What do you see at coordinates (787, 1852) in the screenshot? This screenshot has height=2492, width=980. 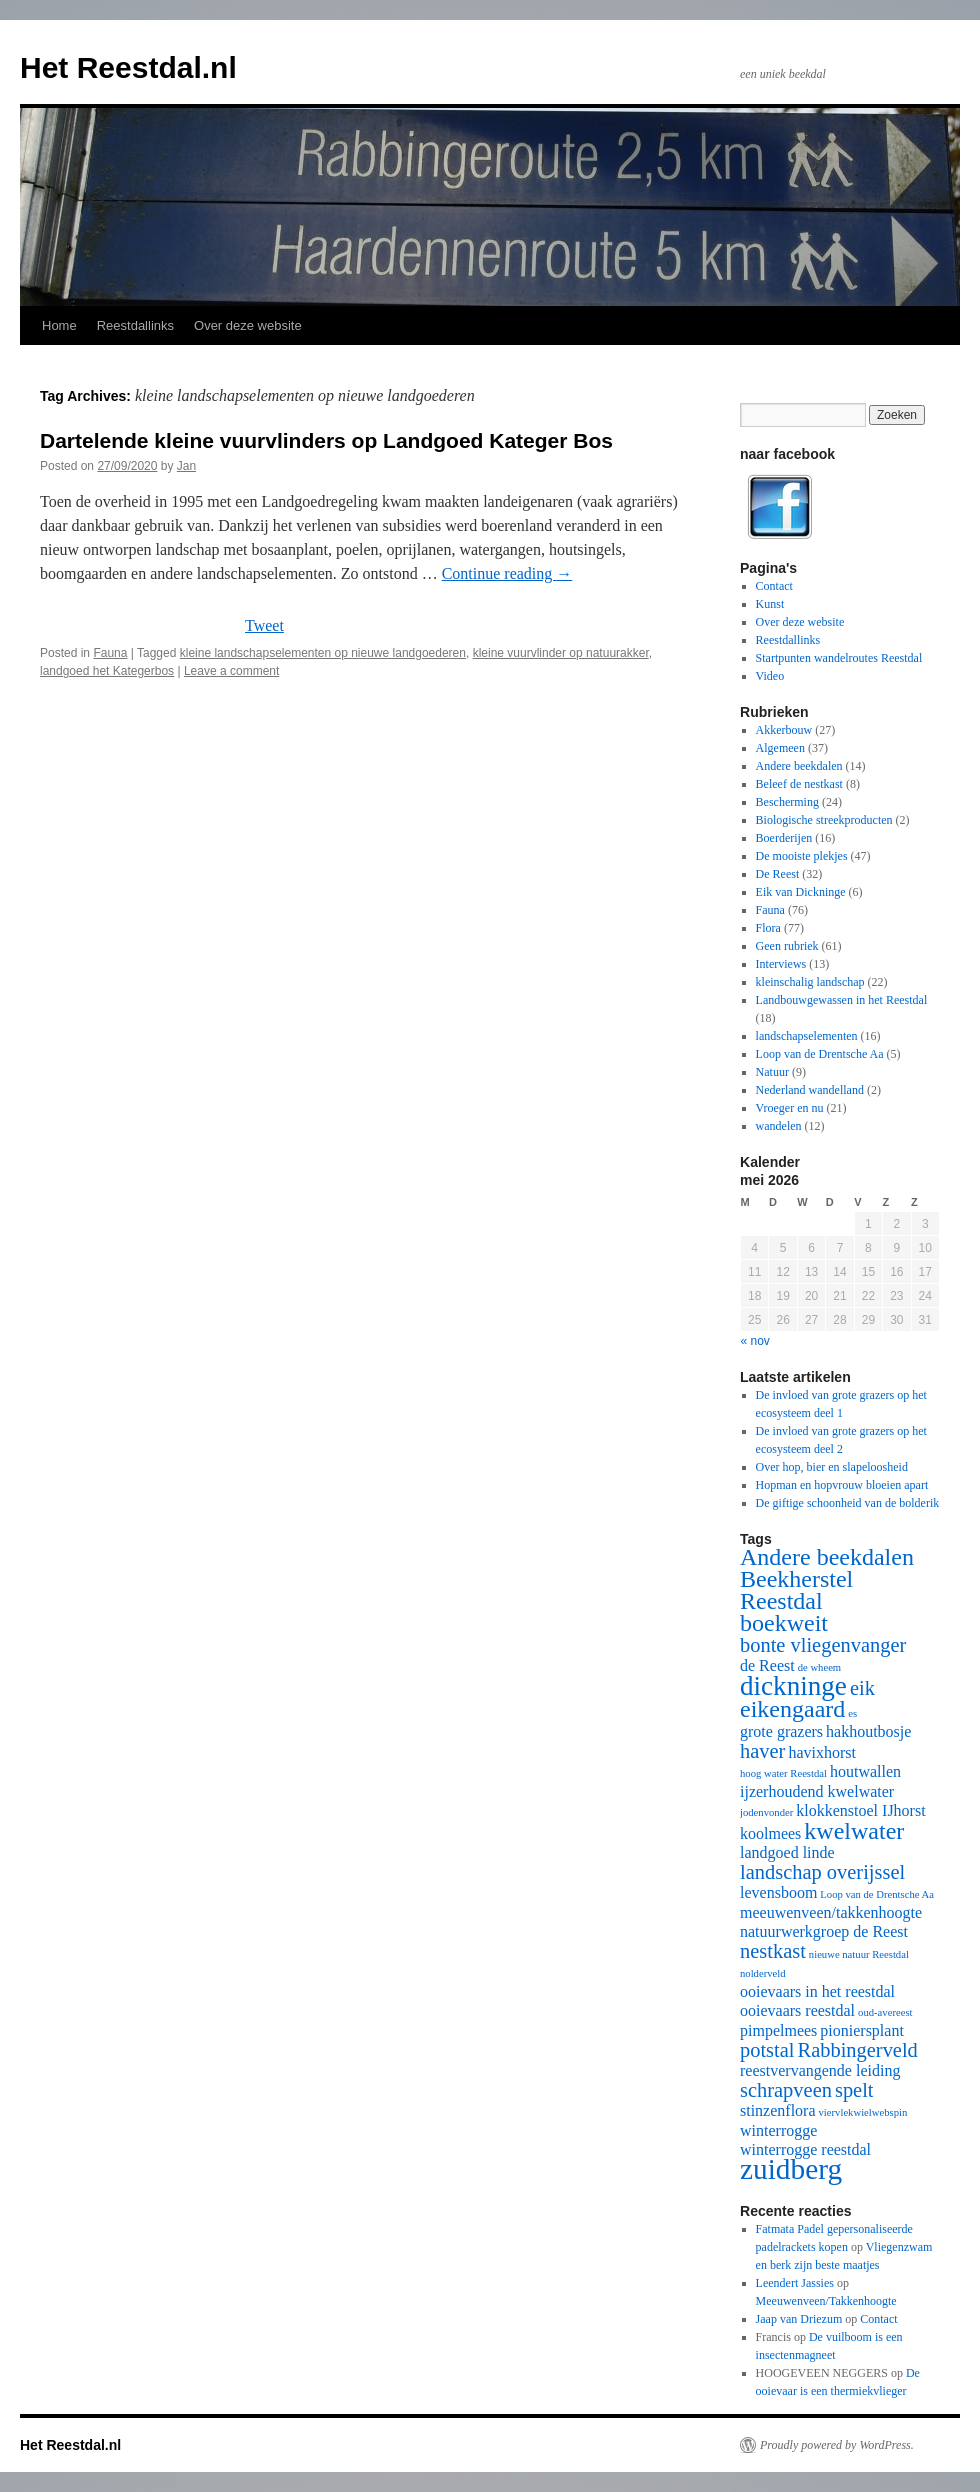 I see `landgoed linde` at bounding box center [787, 1852].